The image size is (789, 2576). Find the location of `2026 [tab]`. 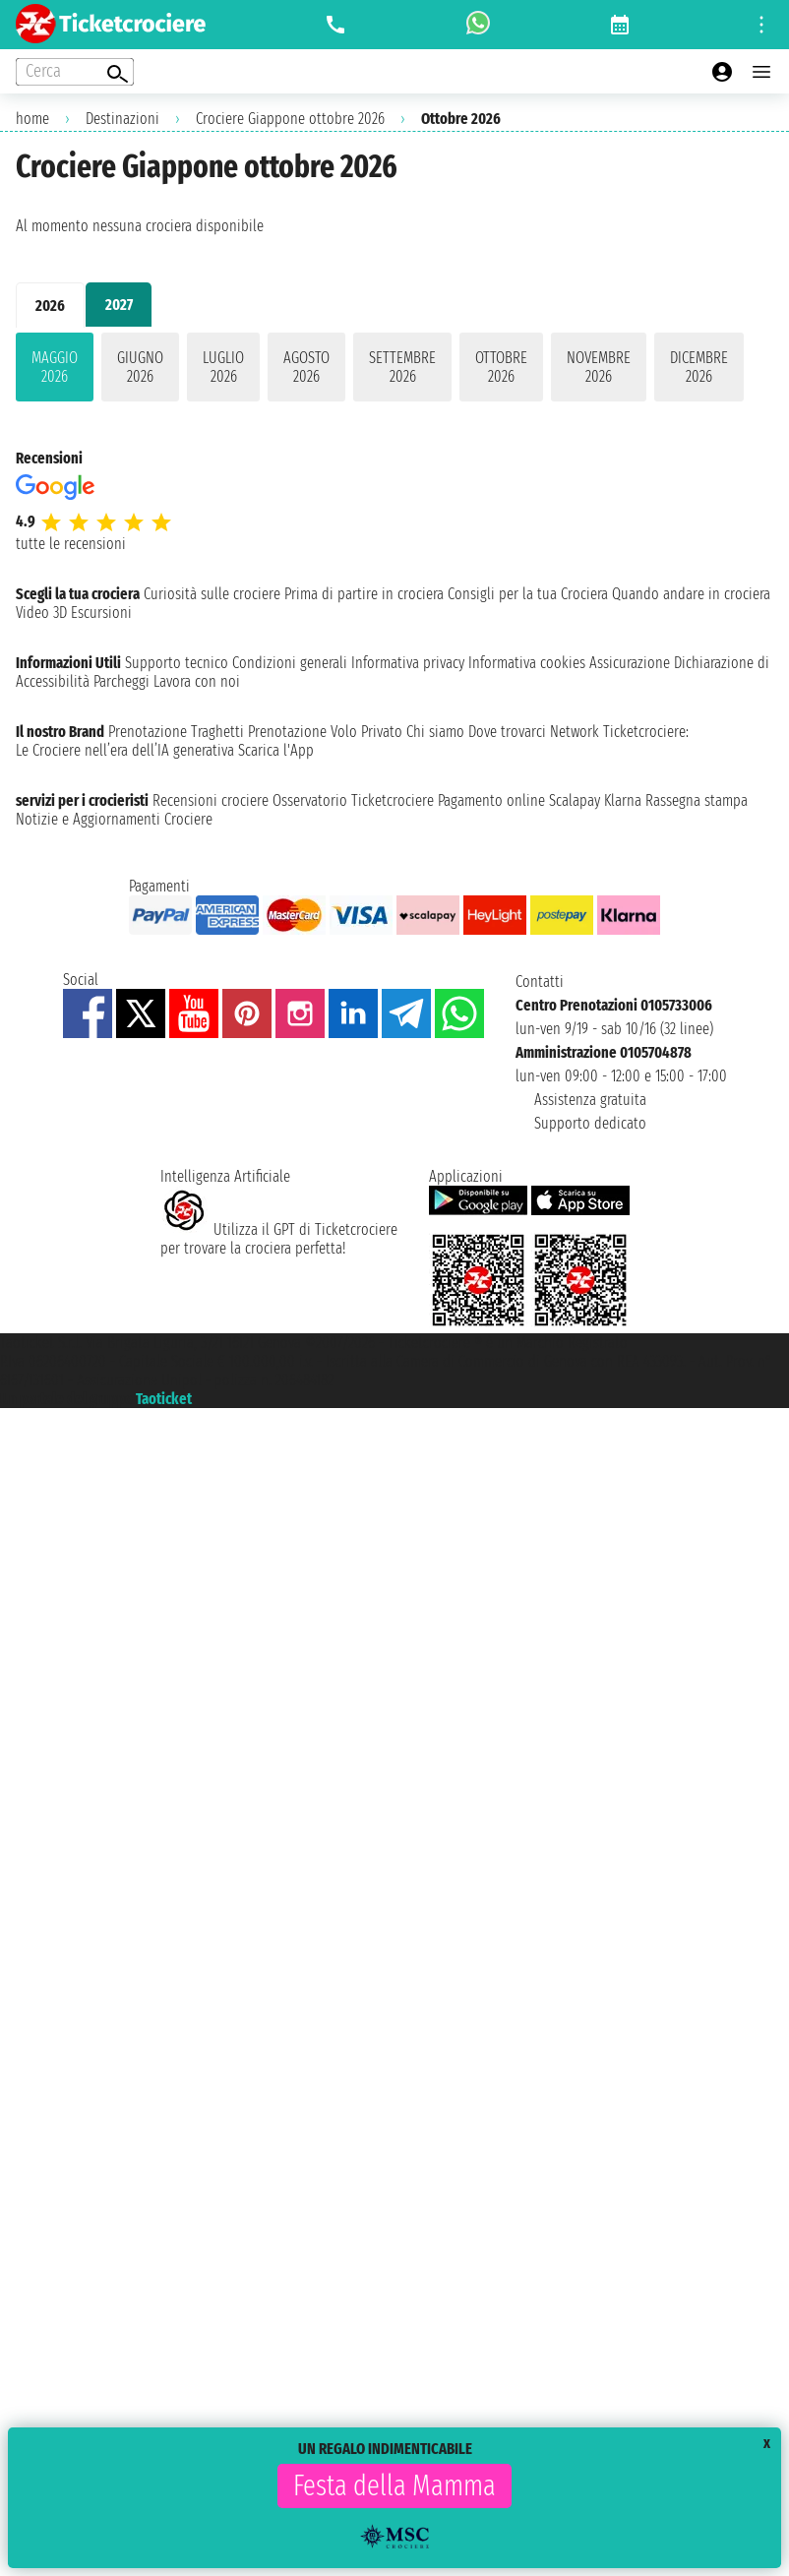

2026 [tab] is located at coordinates (50, 305).